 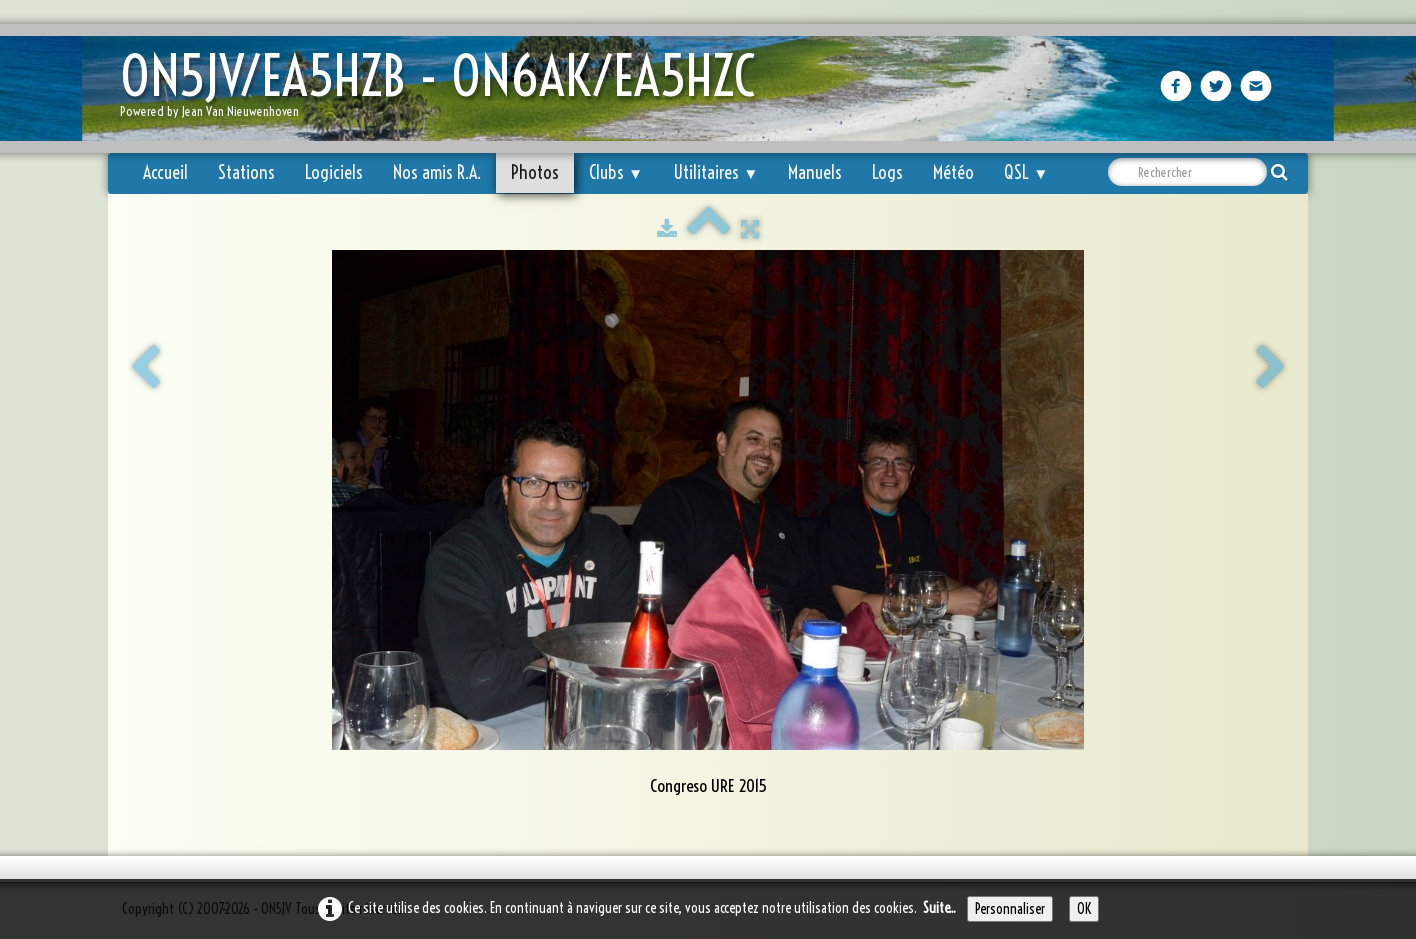 What do you see at coordinates (1010, 909) in the screenshot?
I see `Personnaliser` at bounding box center [1010, 909].